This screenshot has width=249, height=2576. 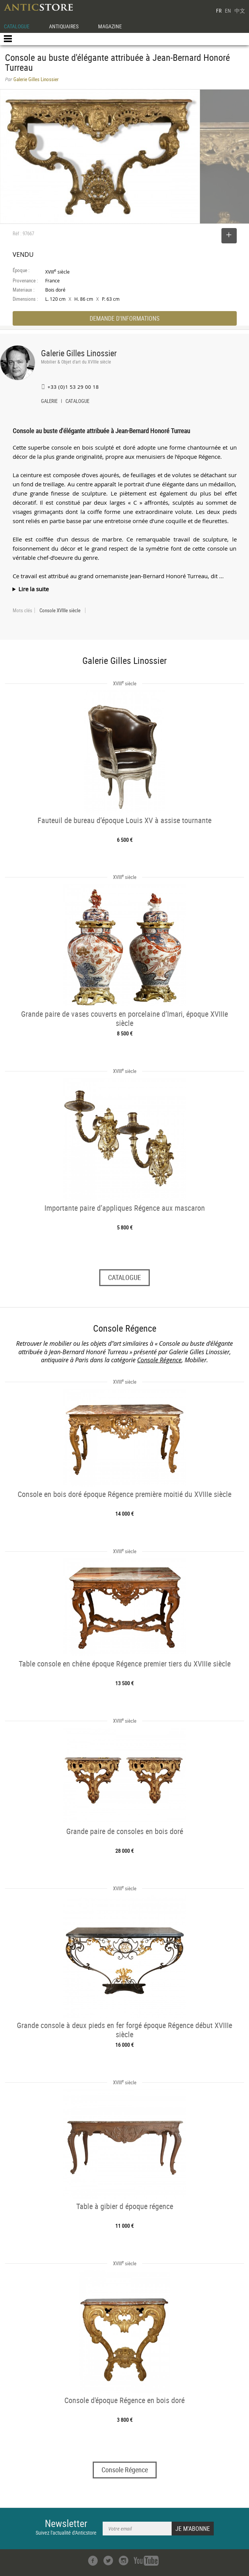 What do you see at coordinates (33, 589) in the screenshot?
I see `Lire la suite` at bounding box center [33, 589].